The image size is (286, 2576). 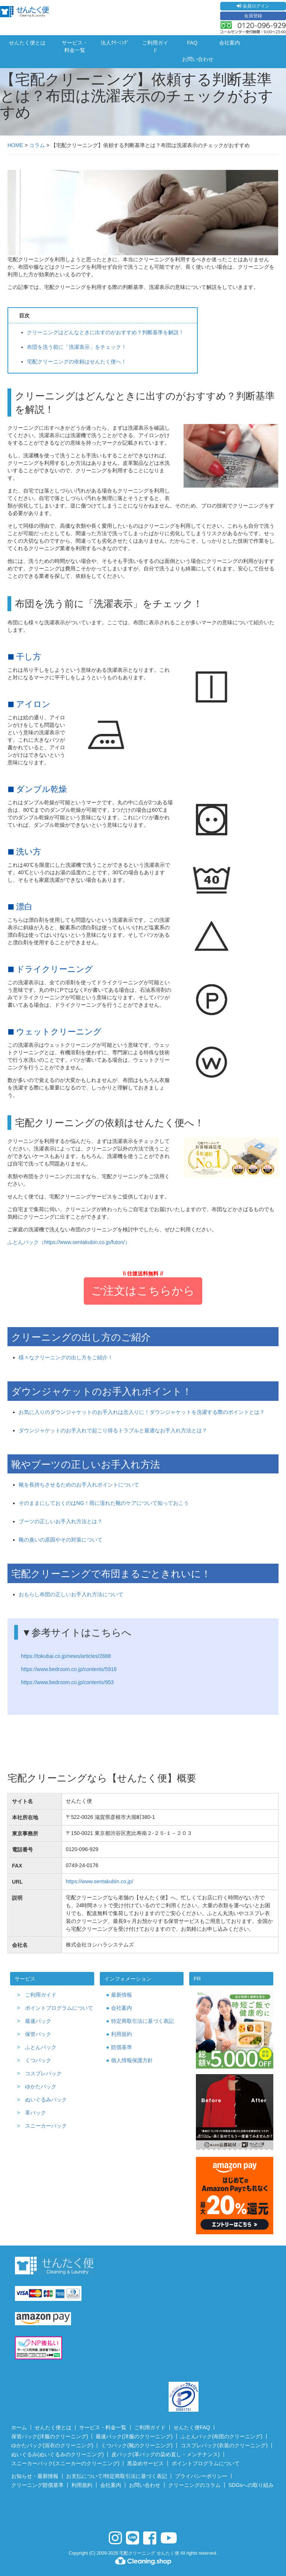 What do you see at coordinates (40, 2047) in the screenshot?
I see `ふとんパック` at bounding box center [40, 2047].